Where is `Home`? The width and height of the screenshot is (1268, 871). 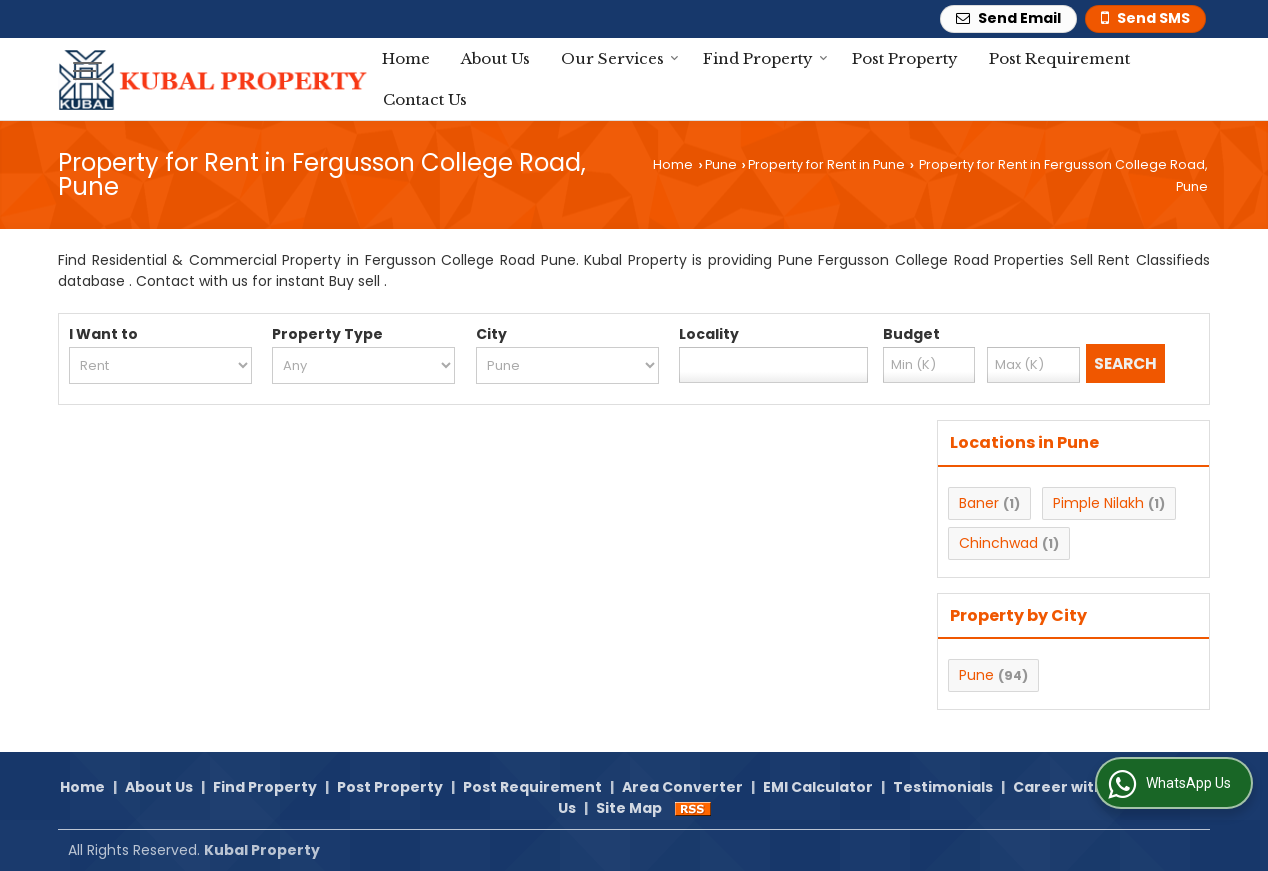
Home is located at coordinates (406, 58).